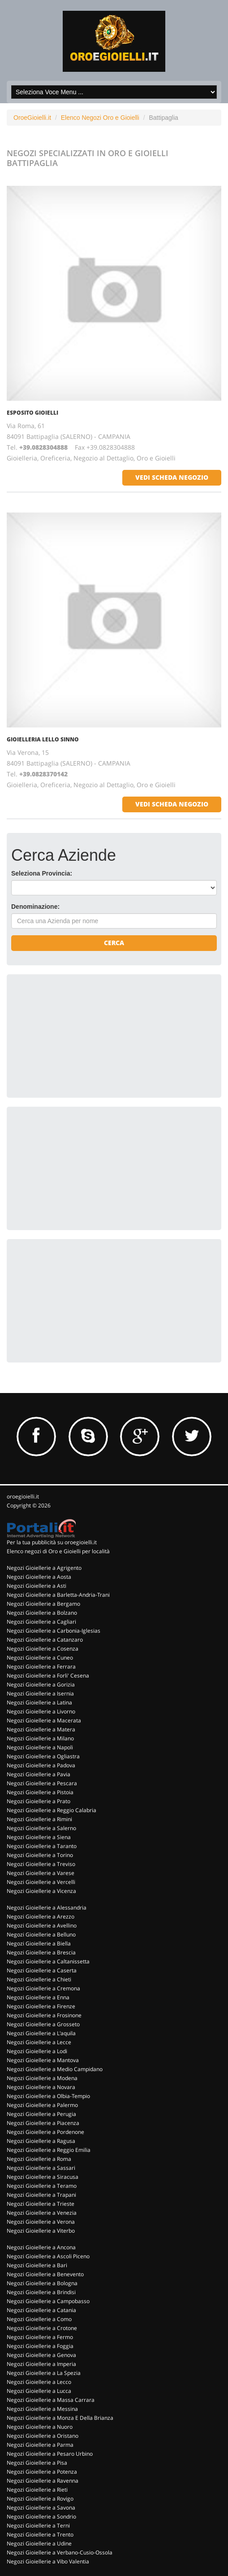 This screenshot has width=228, height=2576. I want to click on vedi scheda negozio, so click(171, 477).